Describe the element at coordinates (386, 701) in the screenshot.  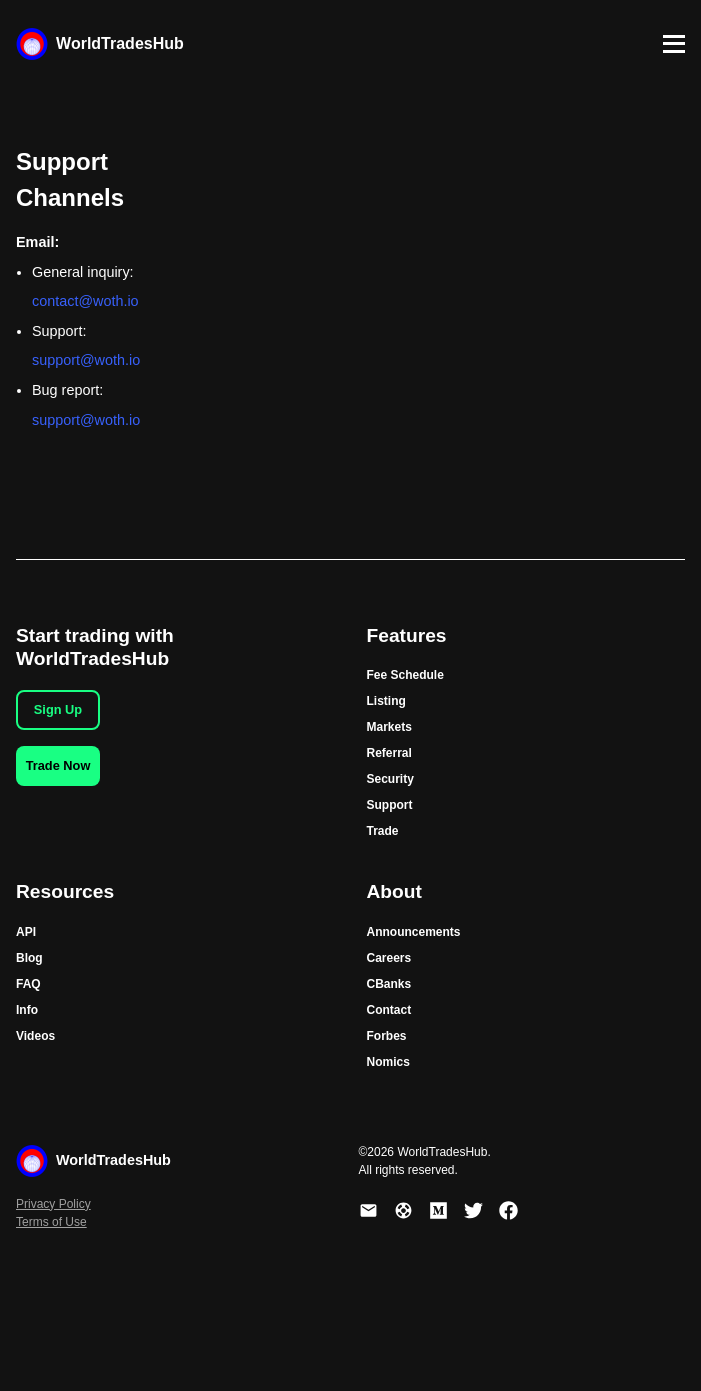
I see `Listing` at that location.